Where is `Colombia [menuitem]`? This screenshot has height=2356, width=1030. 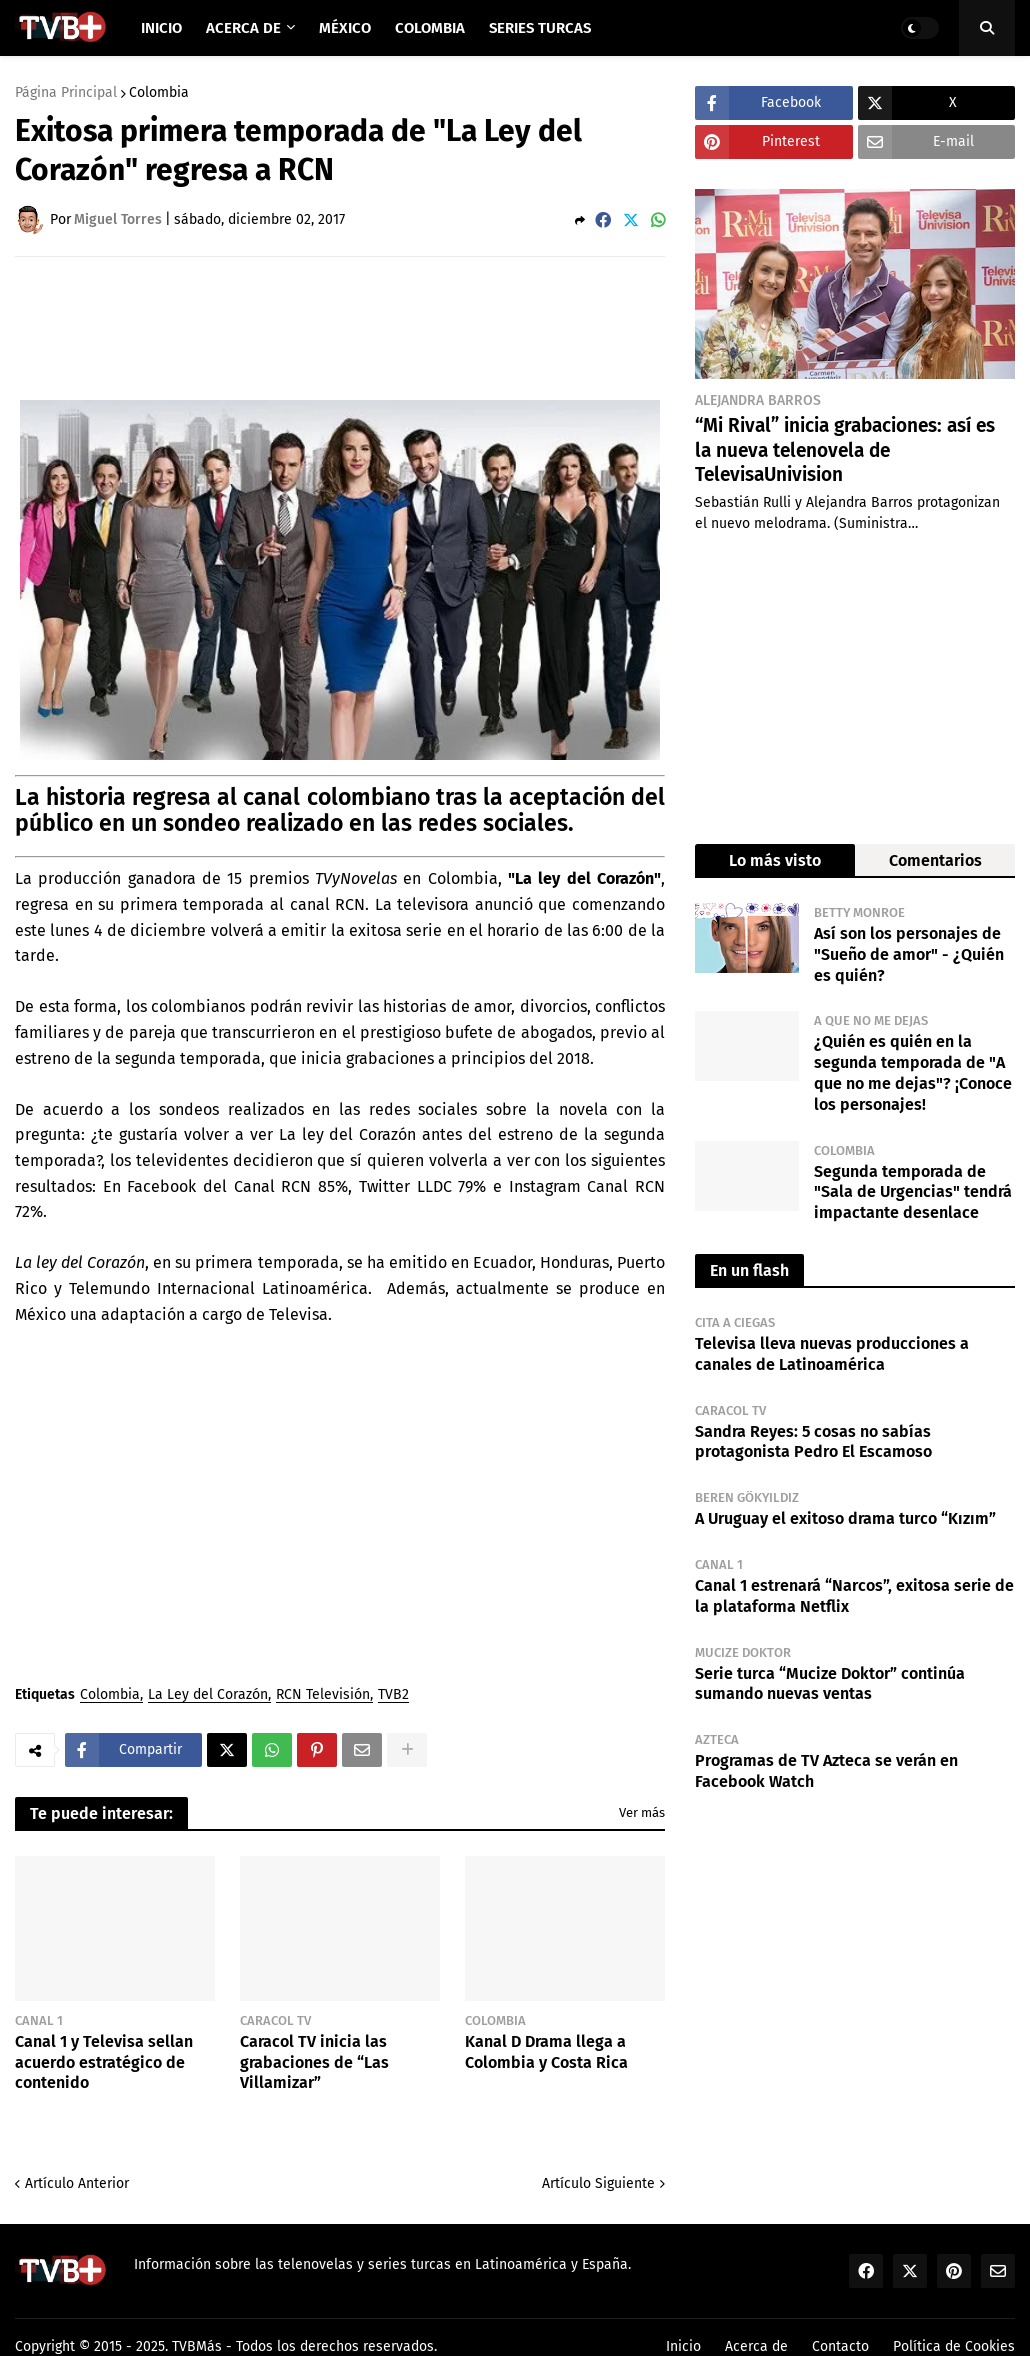 Colombia [menuitem] is located at coordinates (430, 28).